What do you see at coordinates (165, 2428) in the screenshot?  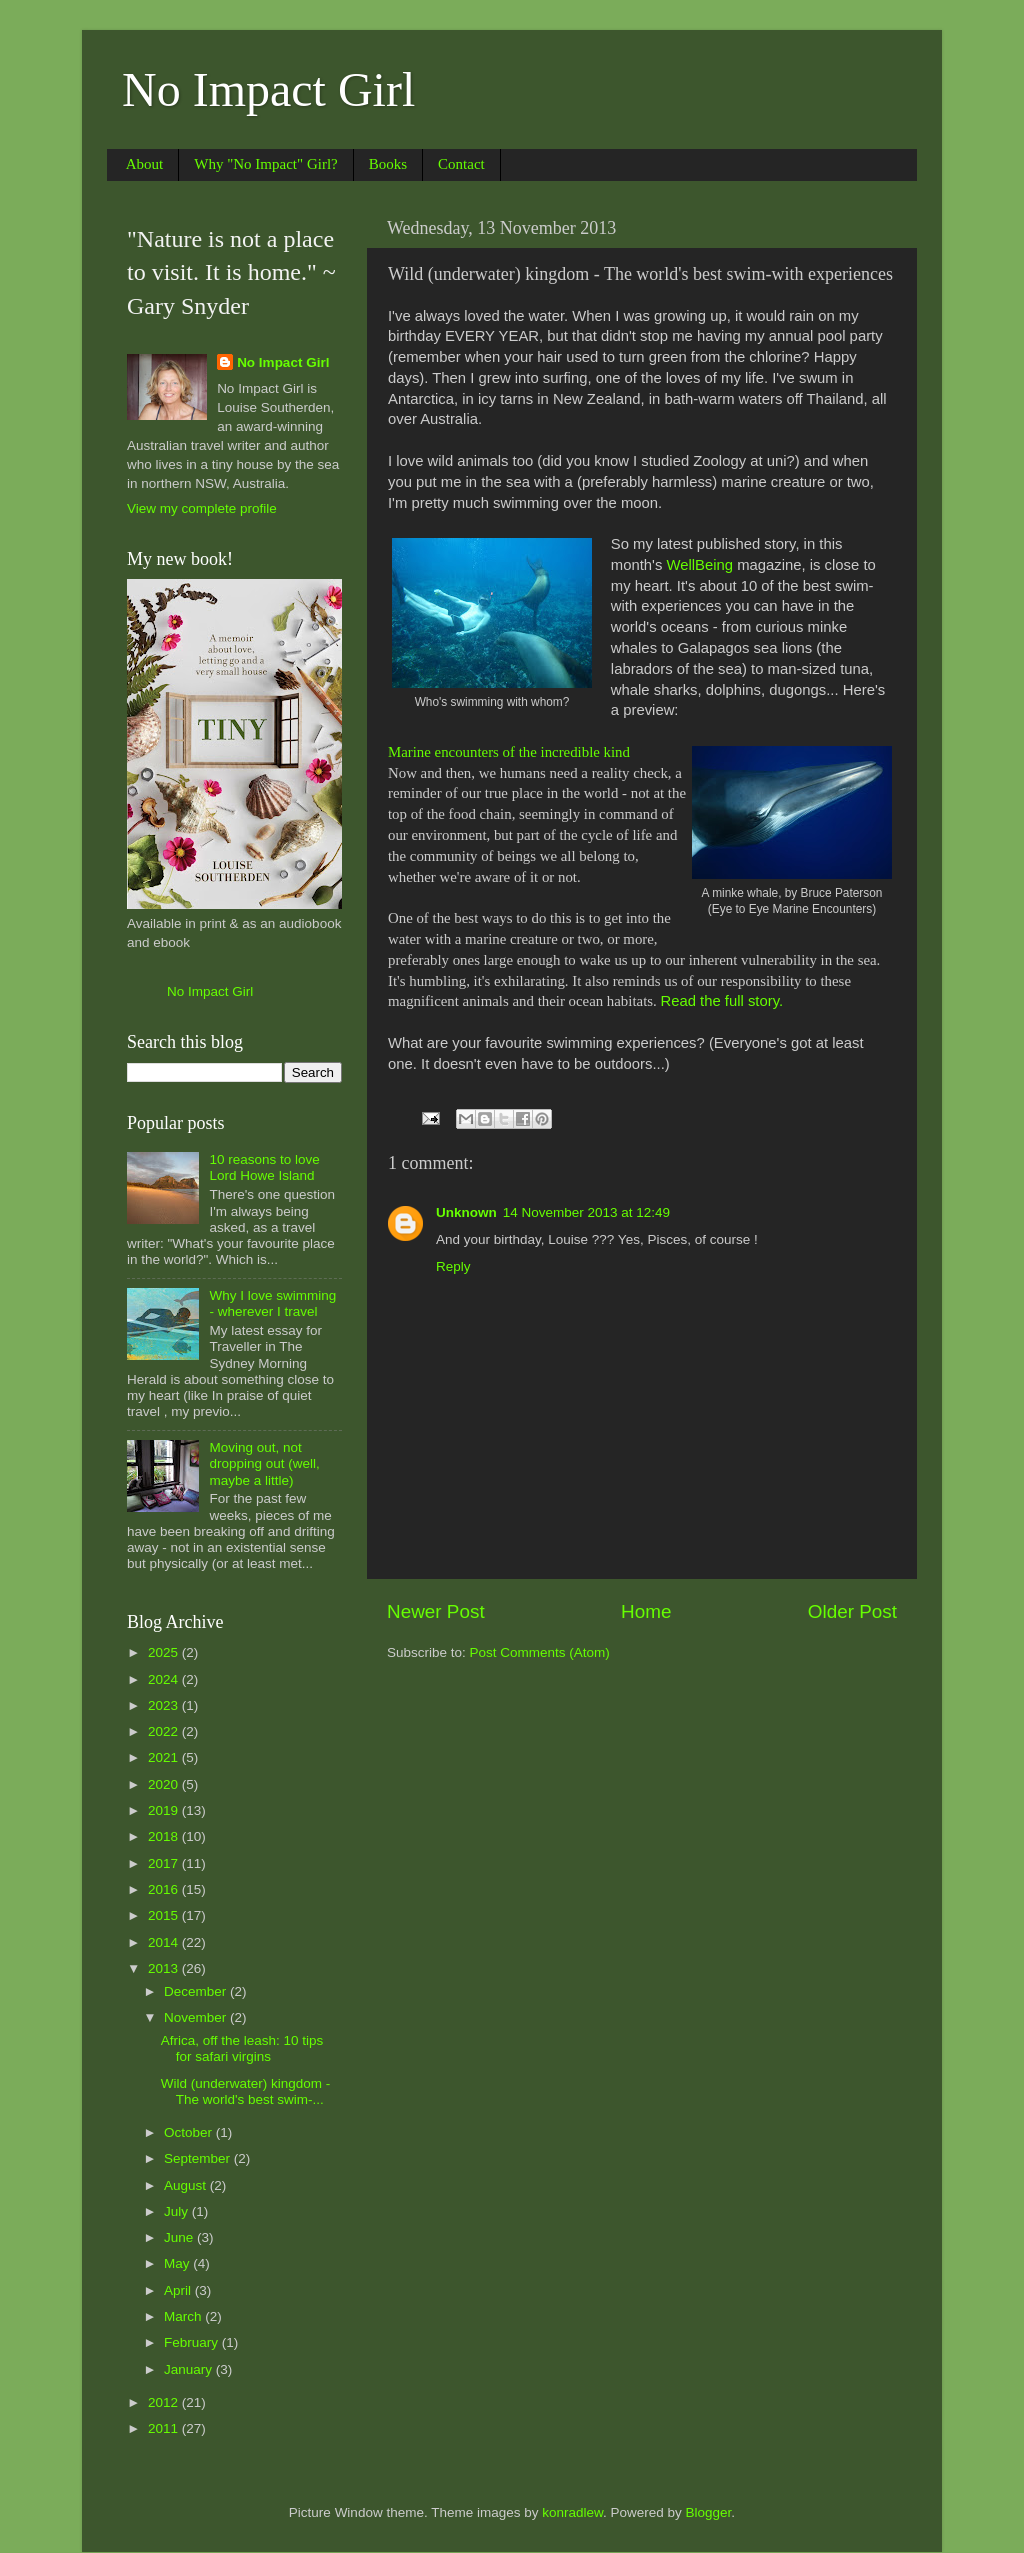 I see `2011` at bounding box center [165, 2428].